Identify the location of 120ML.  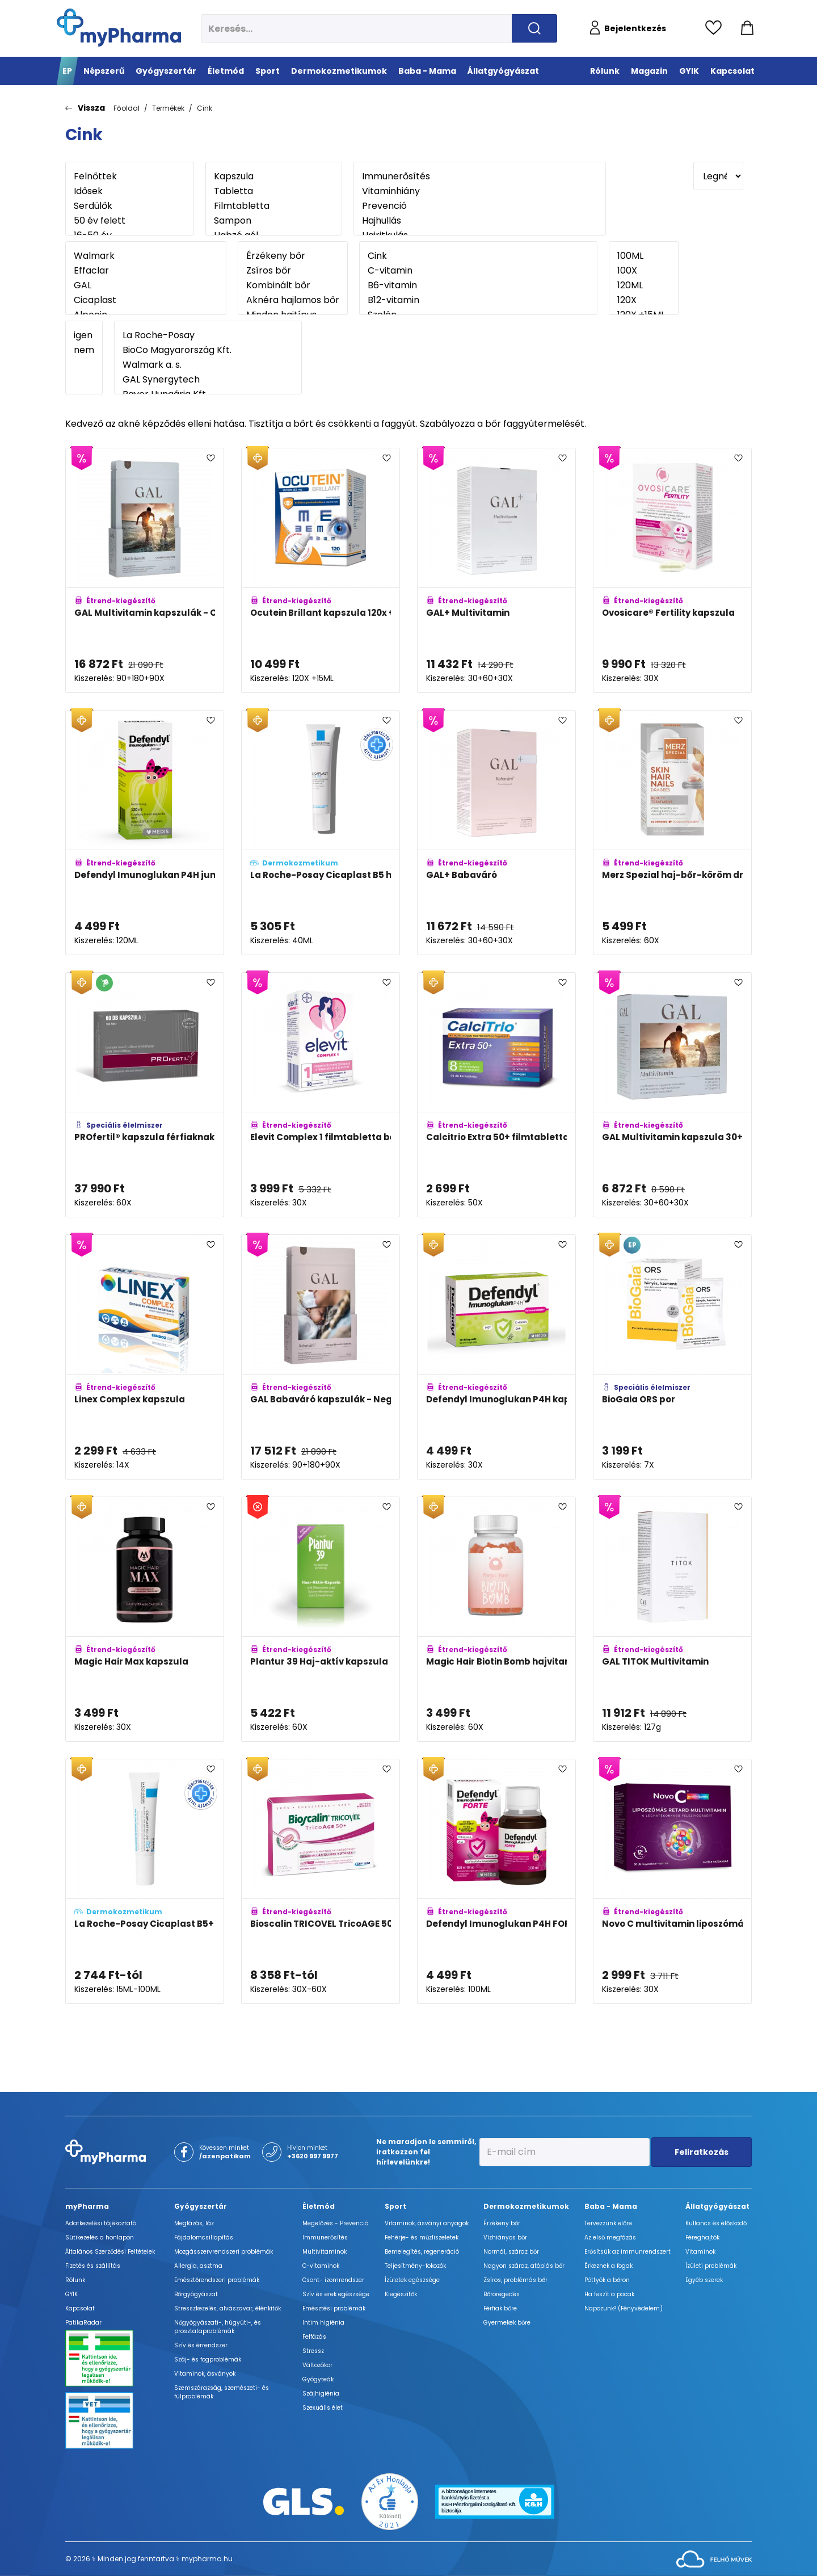
(643, 285).